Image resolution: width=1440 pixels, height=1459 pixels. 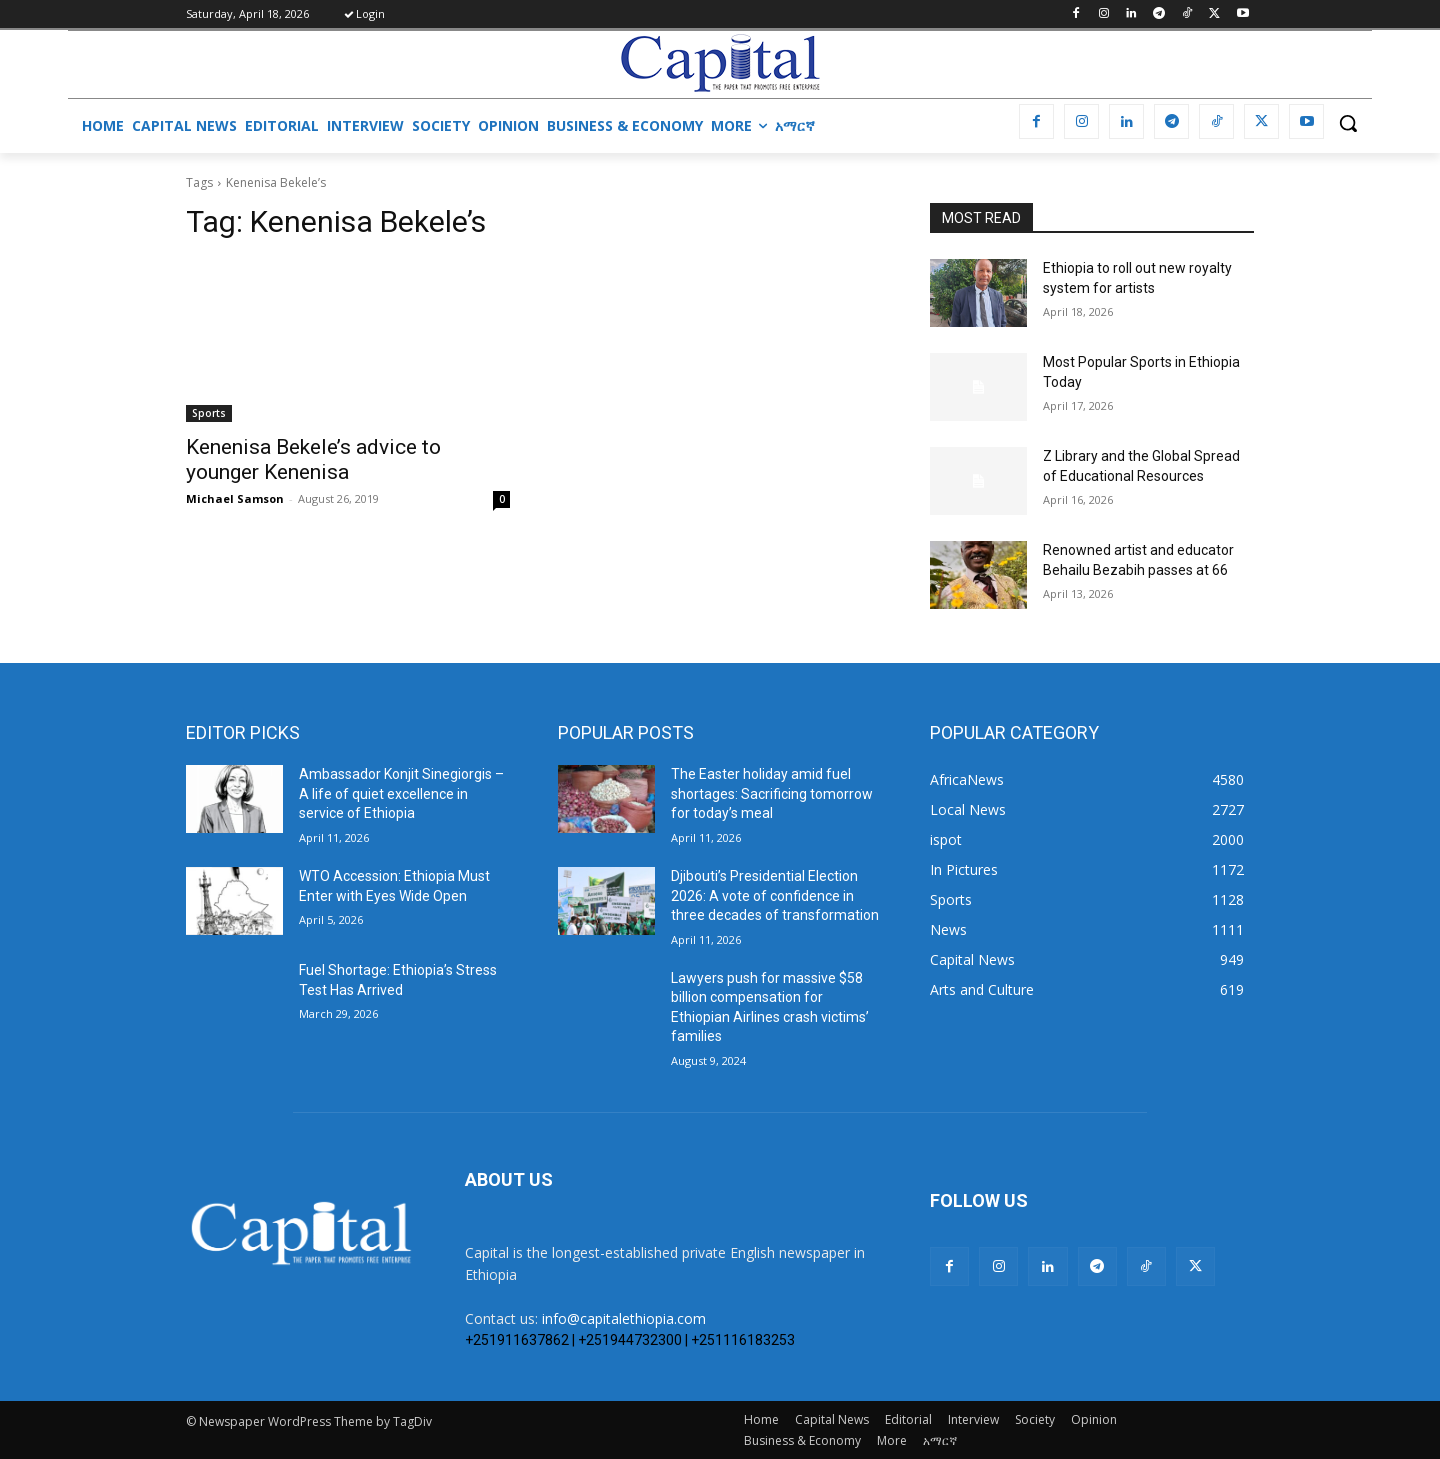 I want to click on Djibouti’s Presidential Election 2026: A vote of confidence in three decades of transformation, so click(x=775, y=895).